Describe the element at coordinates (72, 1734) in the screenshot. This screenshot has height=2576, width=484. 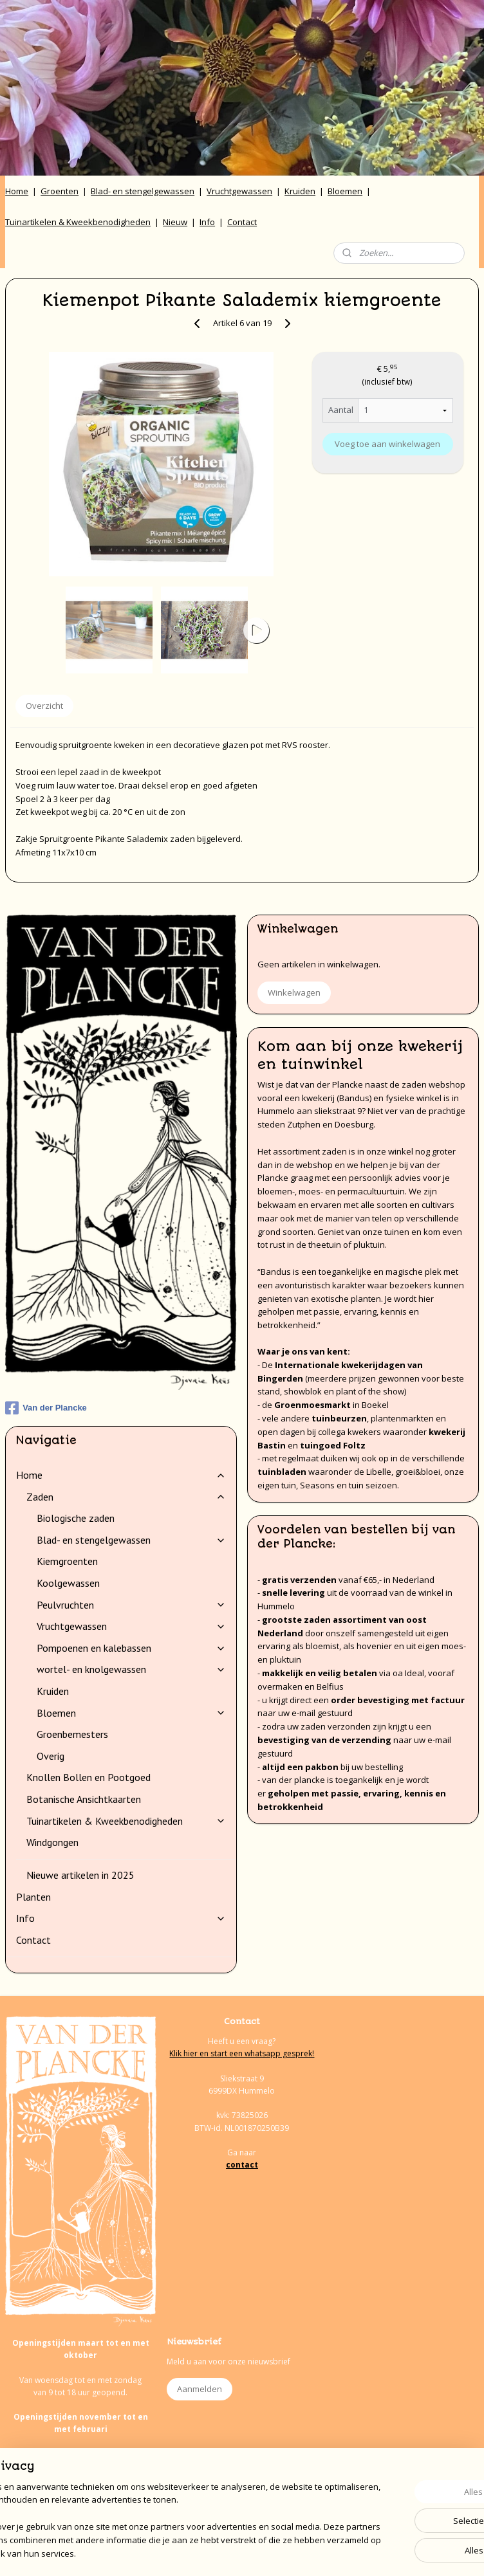
I see `Groenbemesters` at that location.